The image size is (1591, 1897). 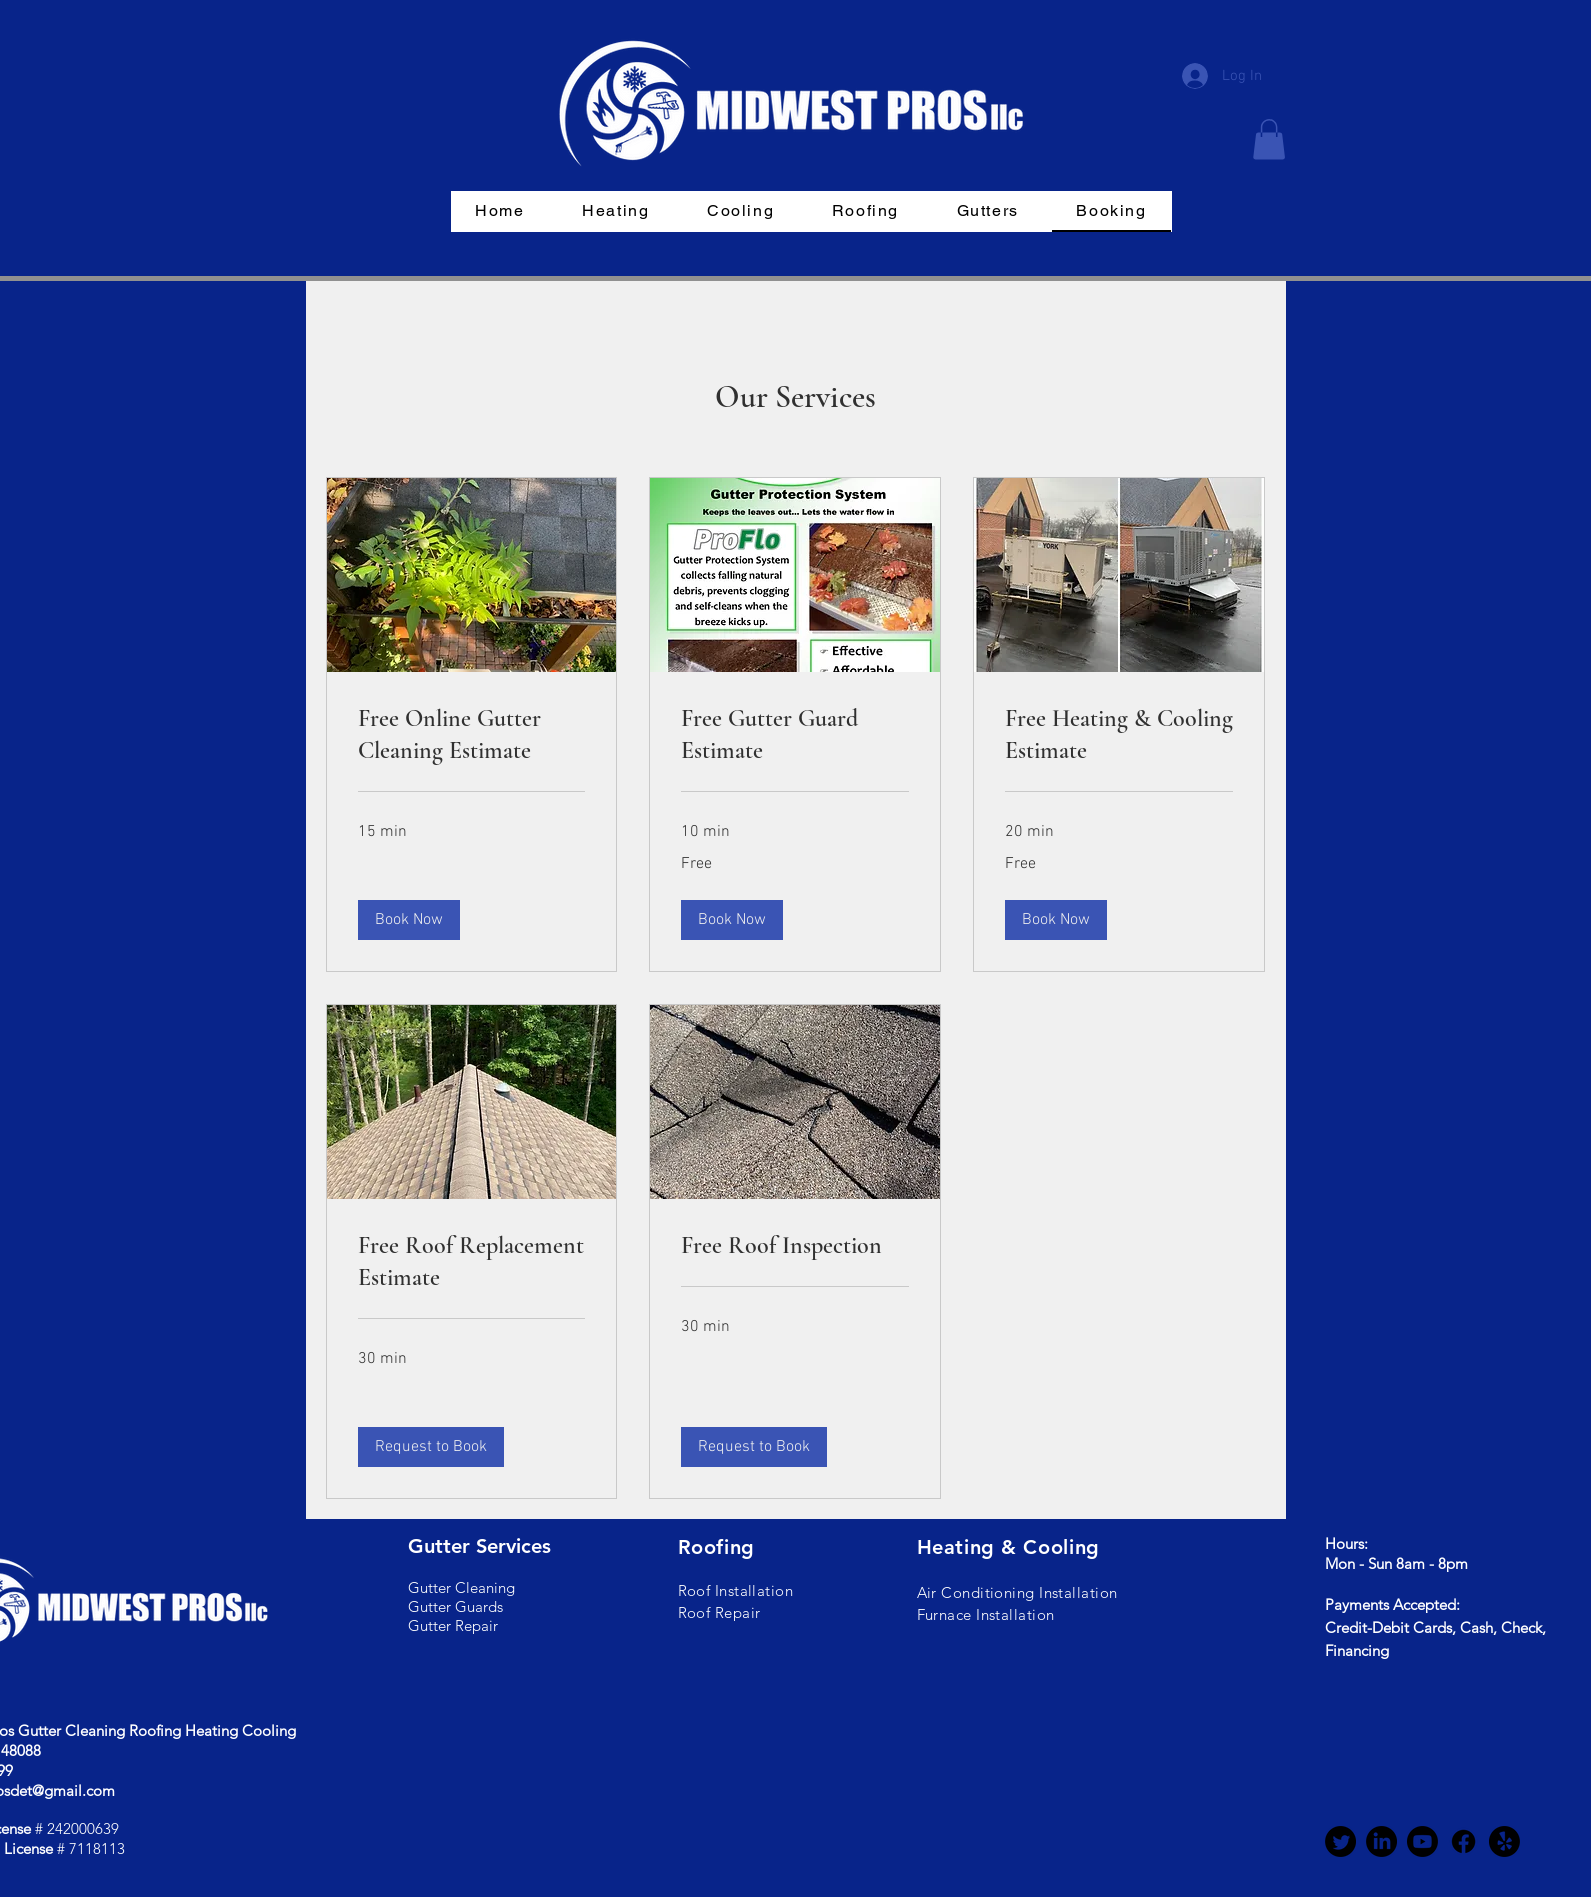 What do you see at coordinates (1381, 1841) in the screenshot?
I see `[LinkedIn]` at bounding box center [1381, 1841].